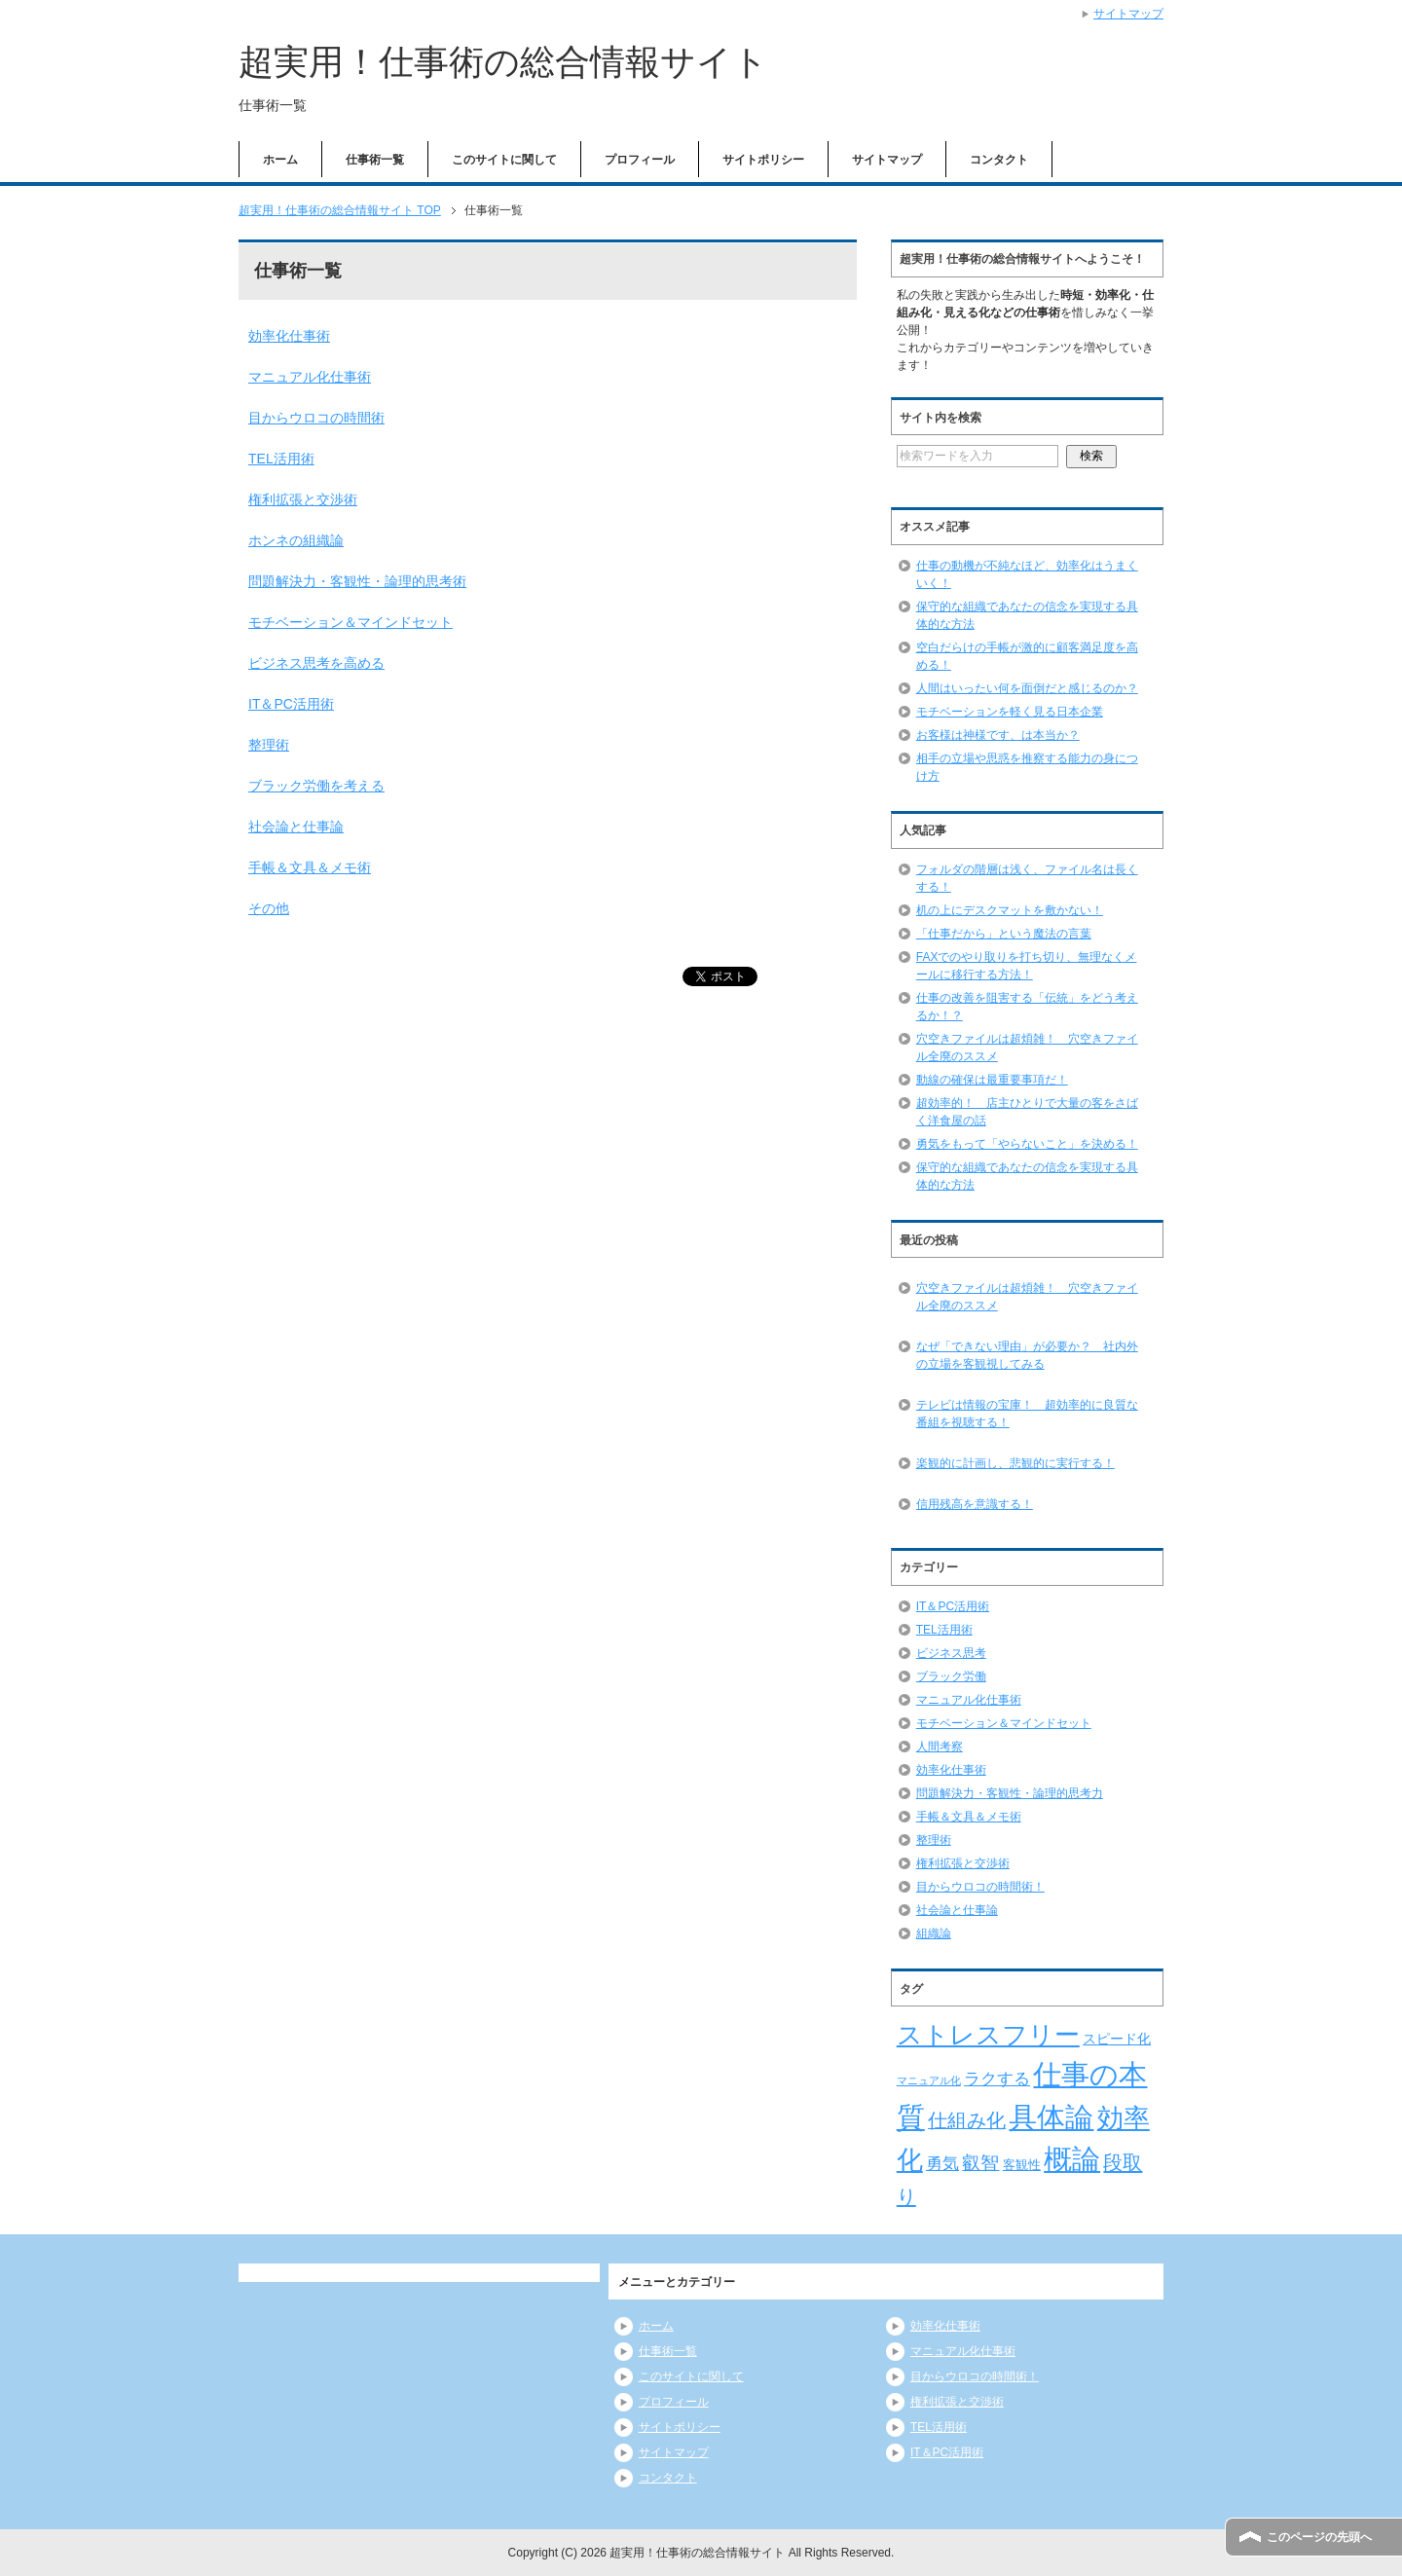 Image resolution: width=1402 pixels, height=2576 pixels. Describe the element at coordinates (296, 826) in the screenshot. I see `社会論と仕事論` at that location.